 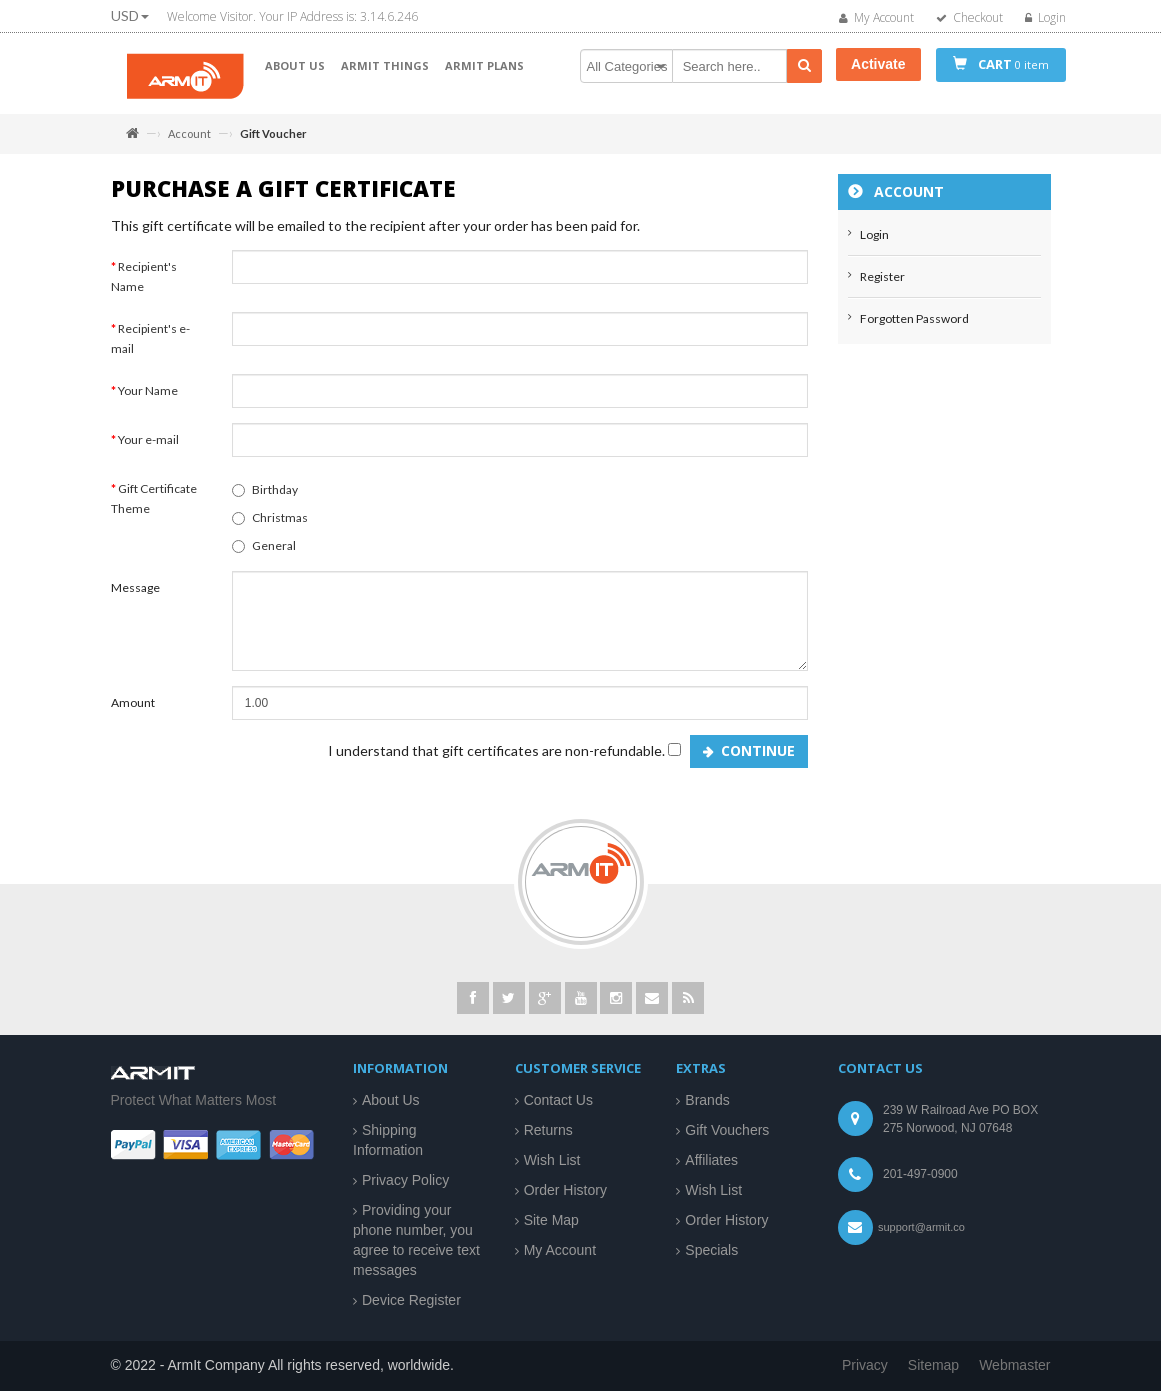 I want to click on Your e-mail, so click(x=148, y=449).